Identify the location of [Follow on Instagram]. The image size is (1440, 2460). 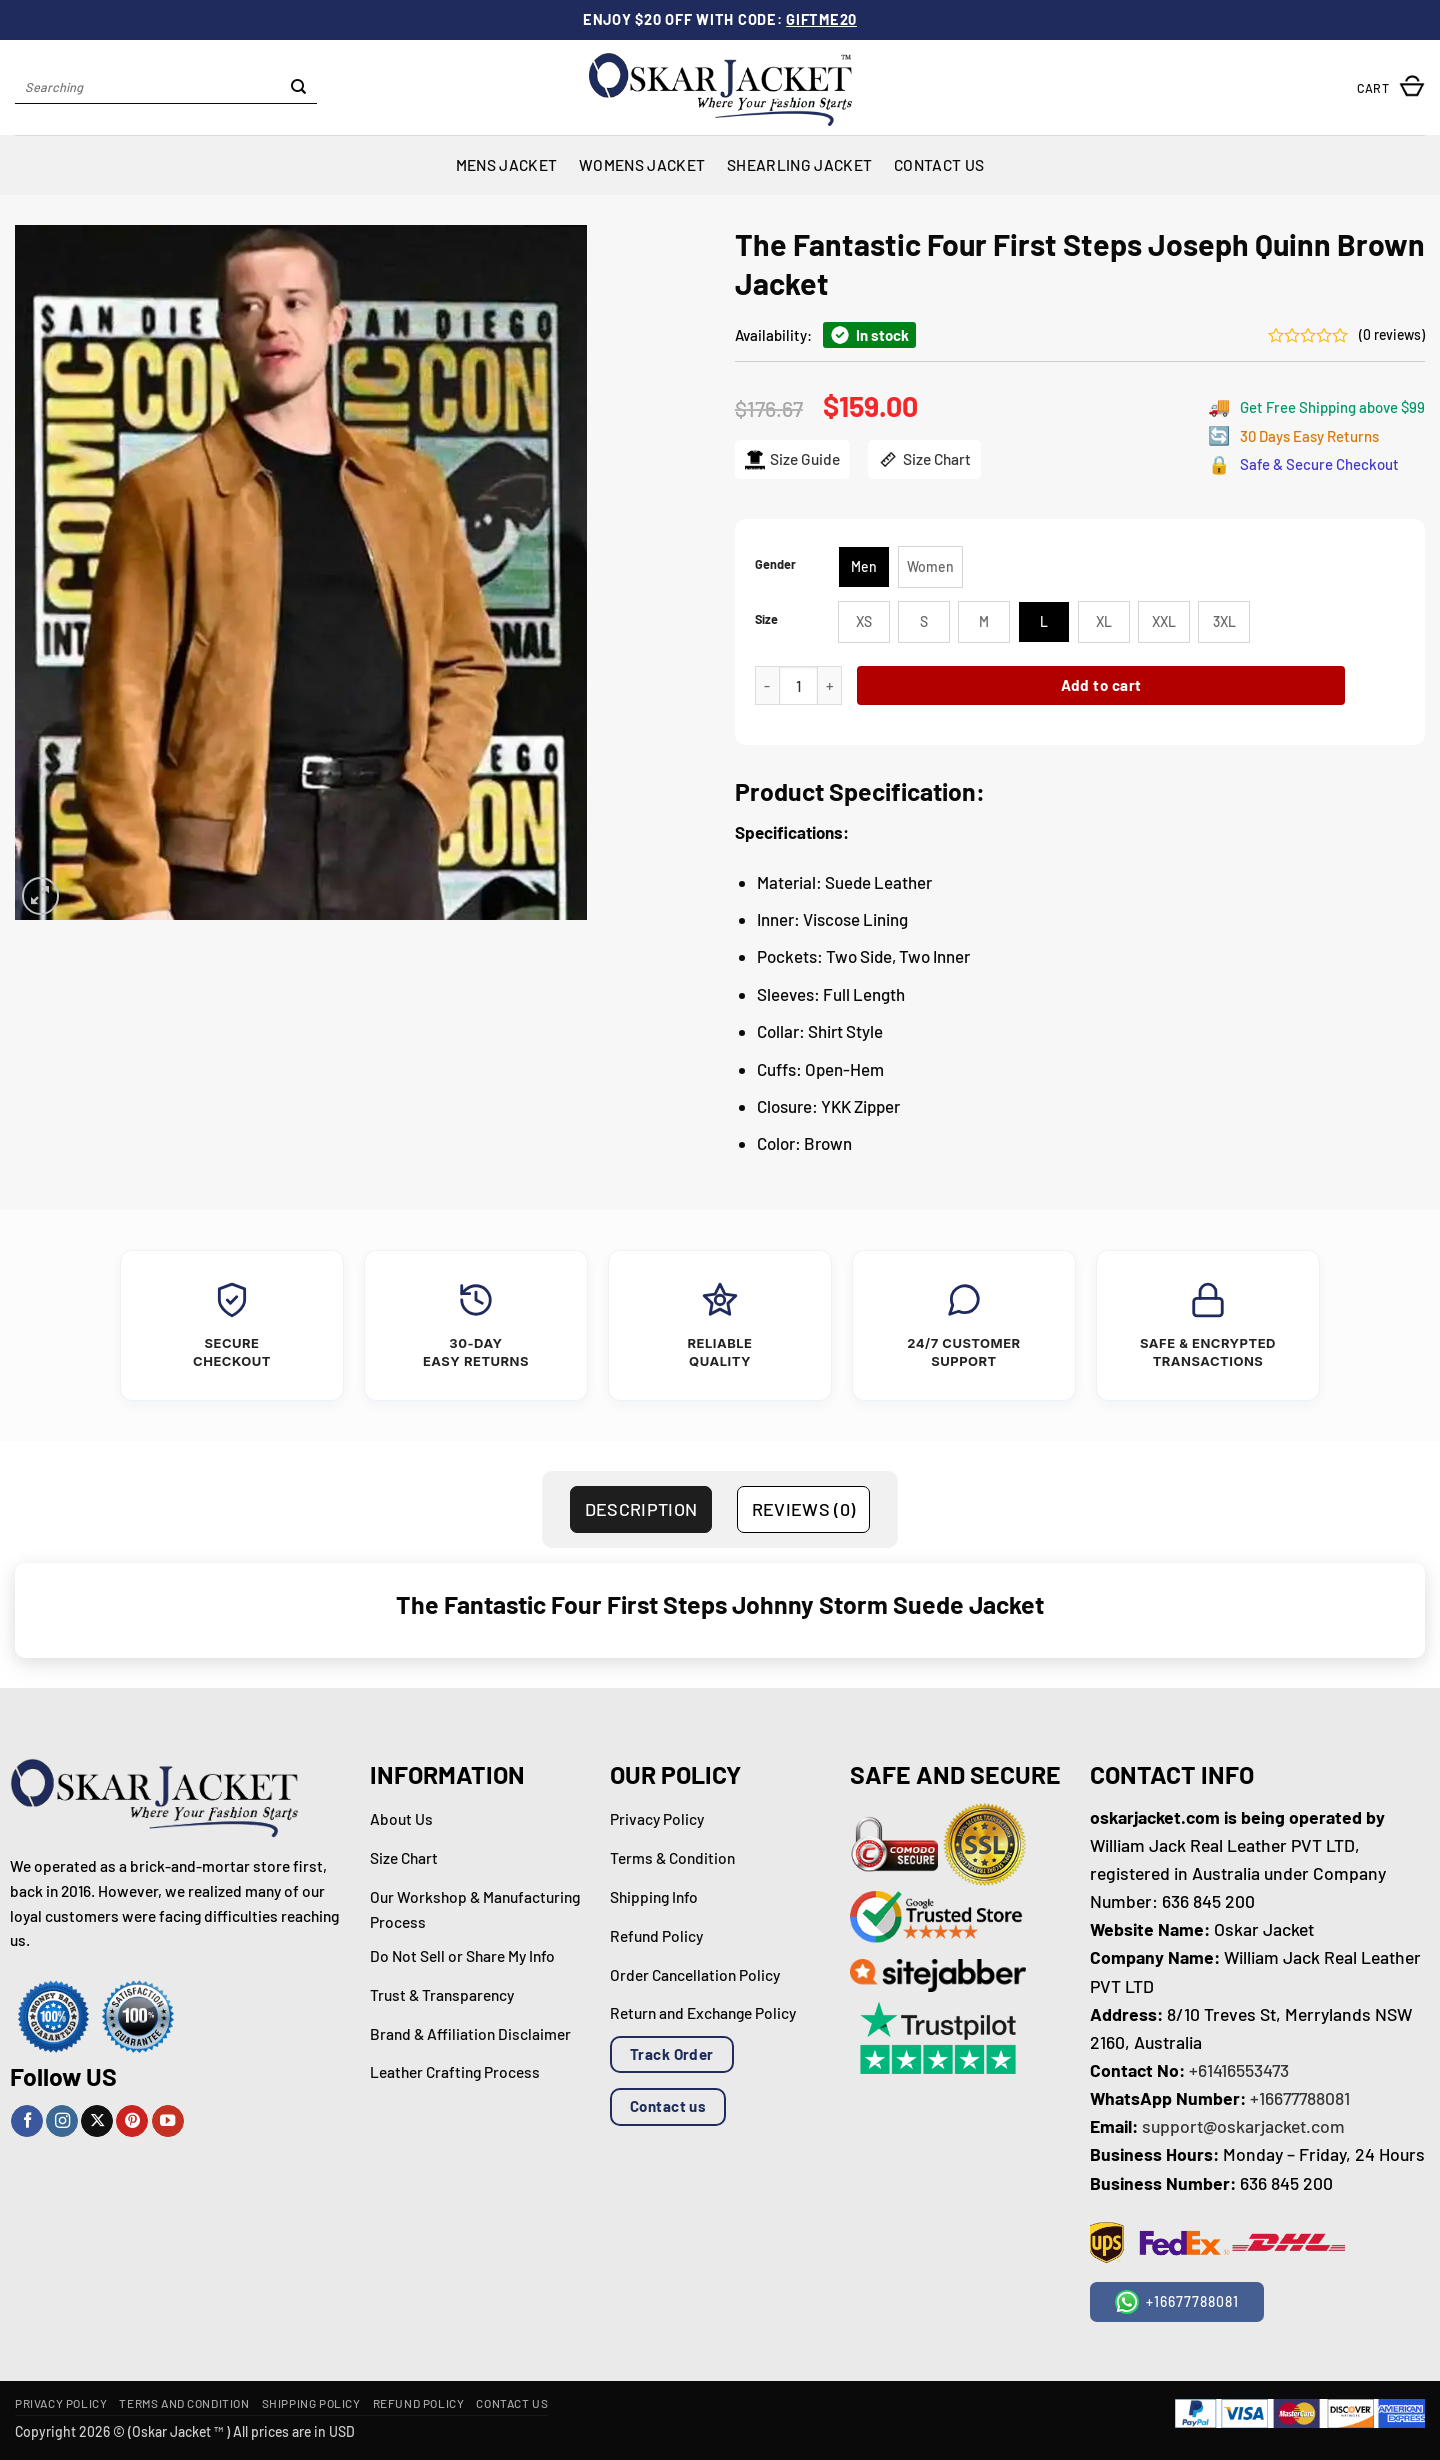
(62, 2121).